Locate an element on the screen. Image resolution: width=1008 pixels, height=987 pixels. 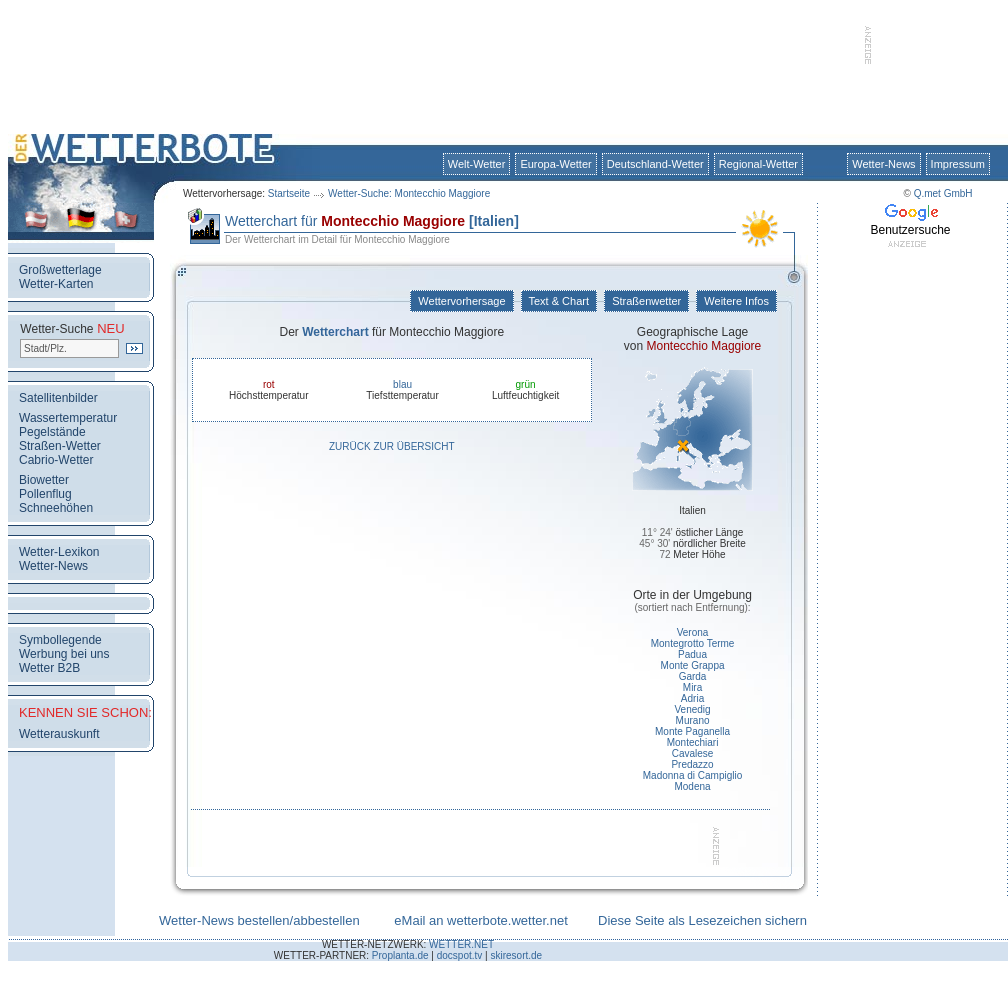
Welt-Wetter is located at coordinates (477, 164).